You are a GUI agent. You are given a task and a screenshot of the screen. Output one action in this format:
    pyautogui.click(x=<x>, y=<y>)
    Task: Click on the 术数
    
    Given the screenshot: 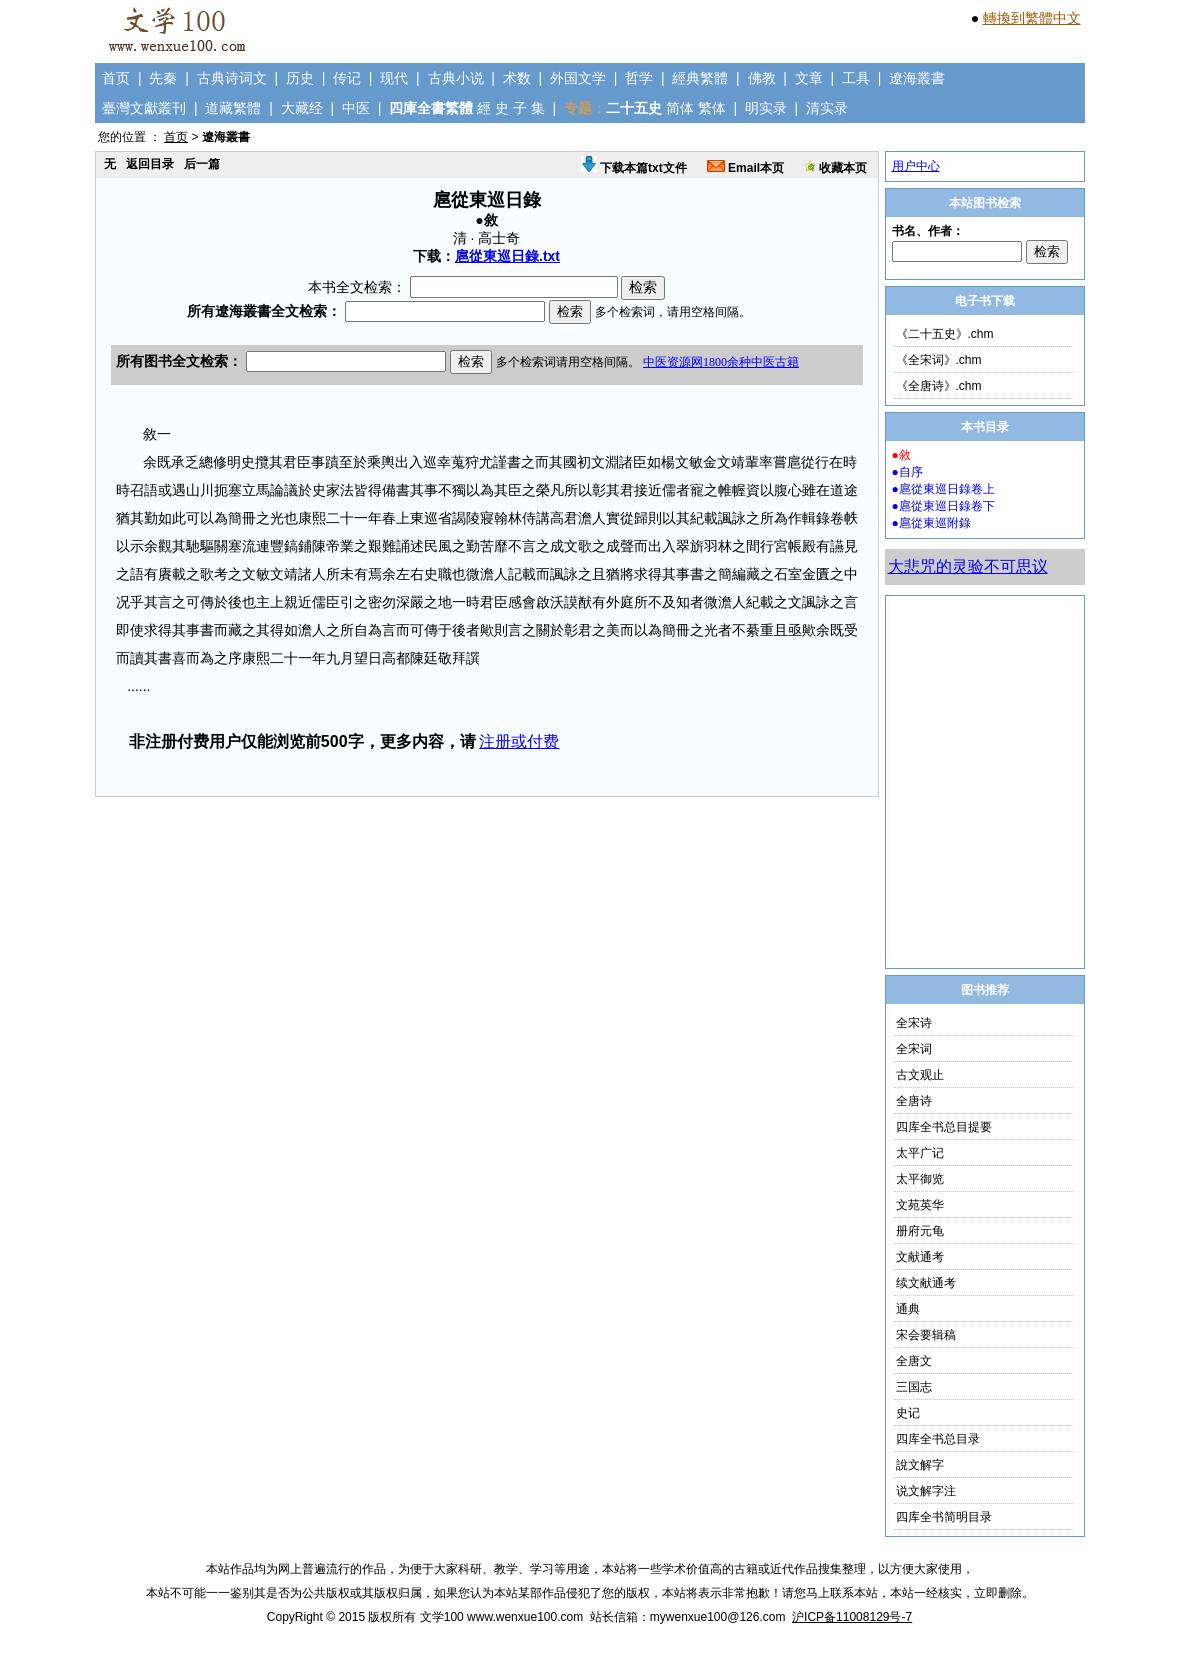 What is the action you would take?
    pyautogui.click(x=517, y=78)
    